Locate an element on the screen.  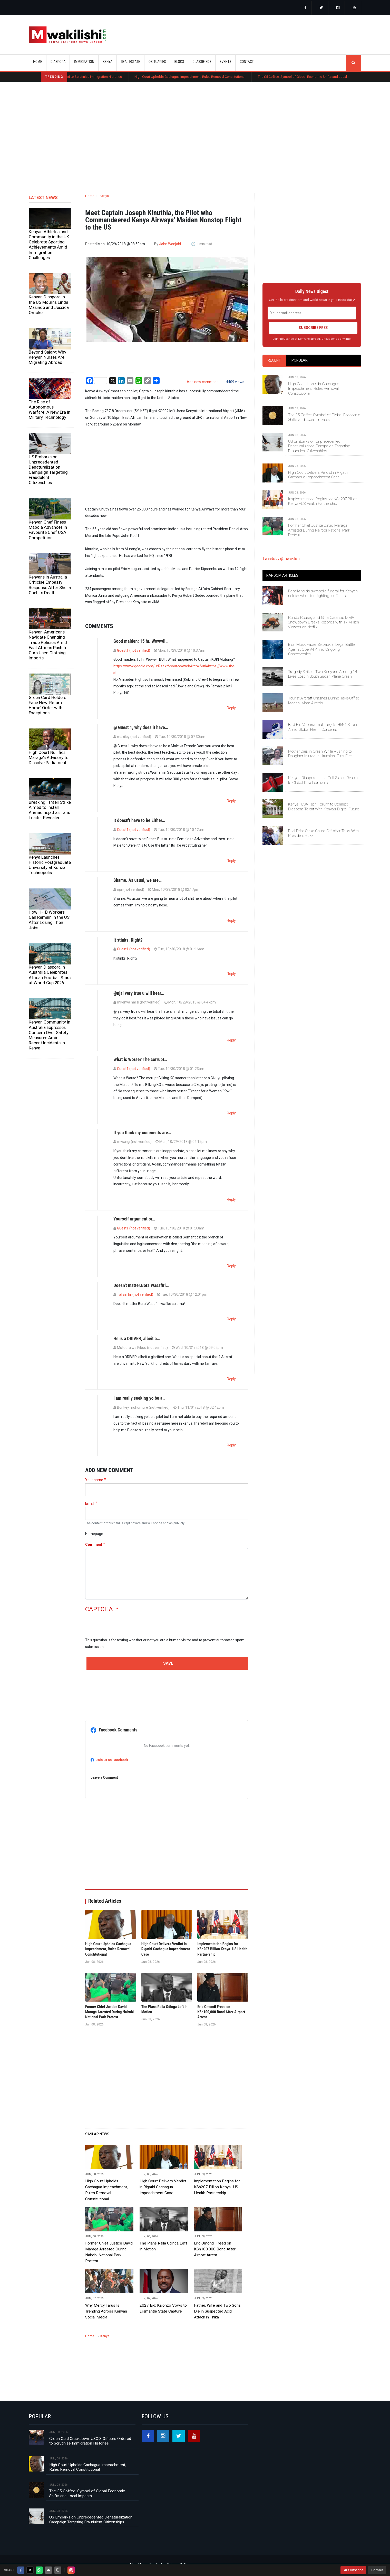
If you think my comments are… is located at coordinates (142, 1132).